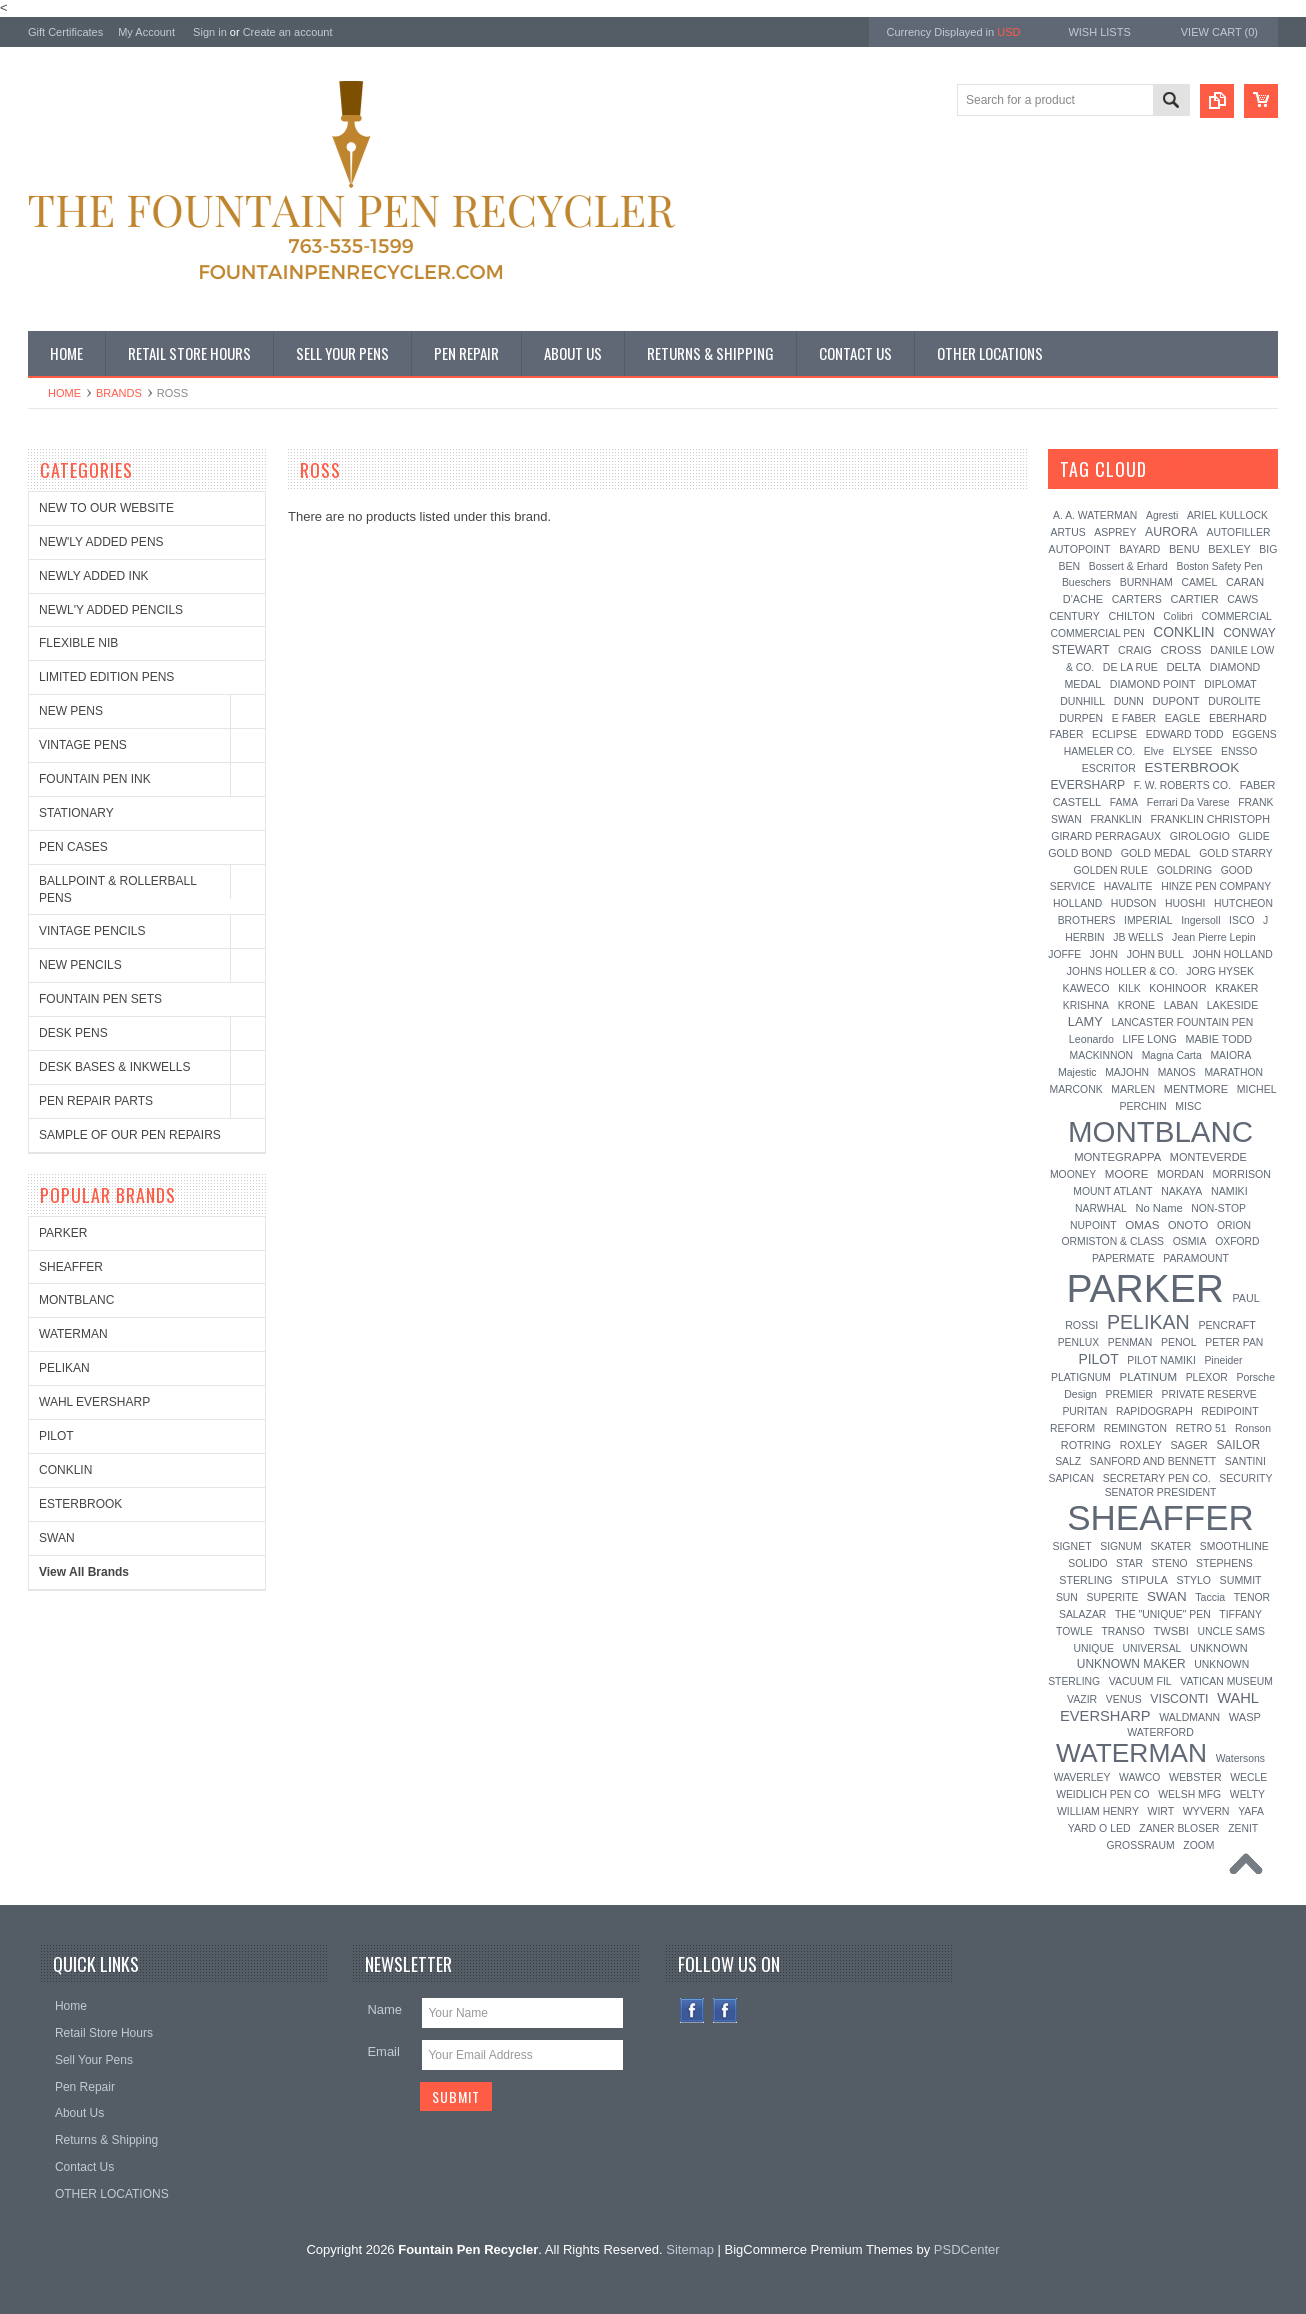 The image size is (1306, 2314). Describe the element at coordinates (114, 1067) in the screenshot. I see `DESK BASES & INKWELLS` at that location.